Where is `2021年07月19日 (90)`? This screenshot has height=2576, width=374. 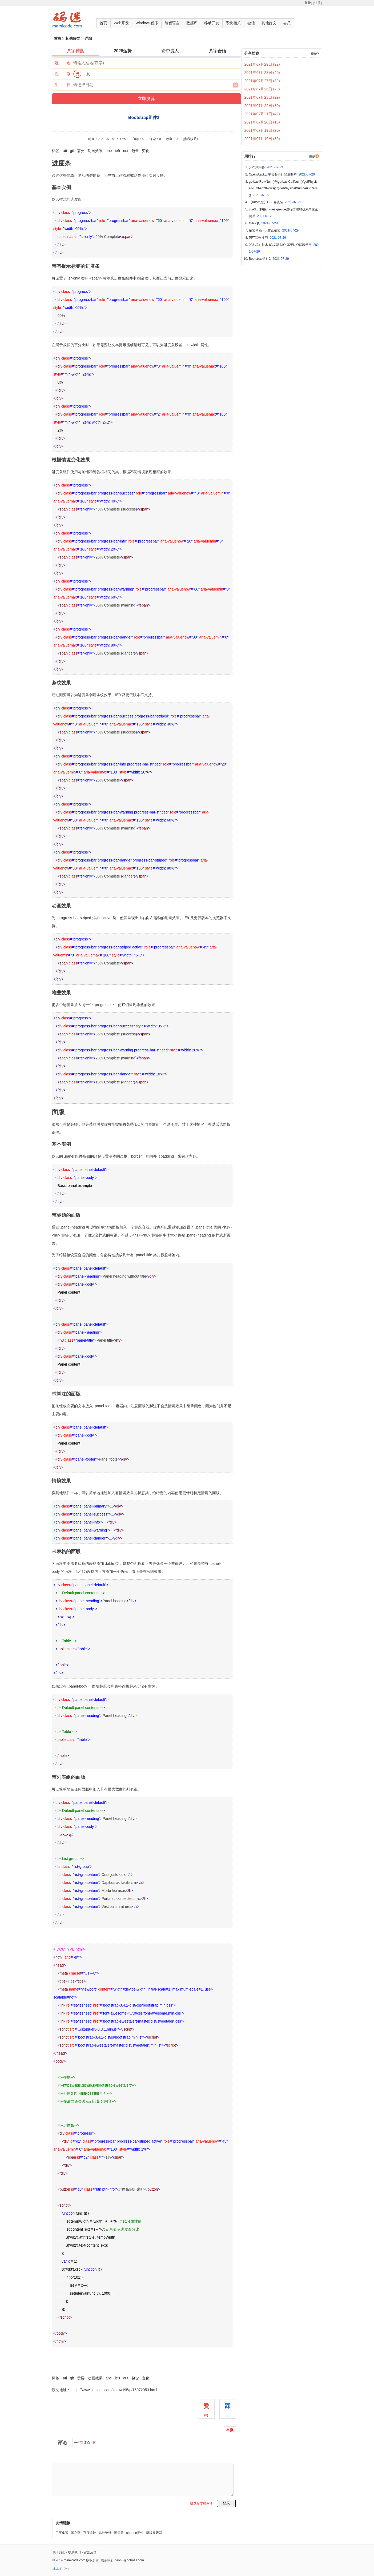 2021年07月19日 (90) is located at coordinates (262, 130).